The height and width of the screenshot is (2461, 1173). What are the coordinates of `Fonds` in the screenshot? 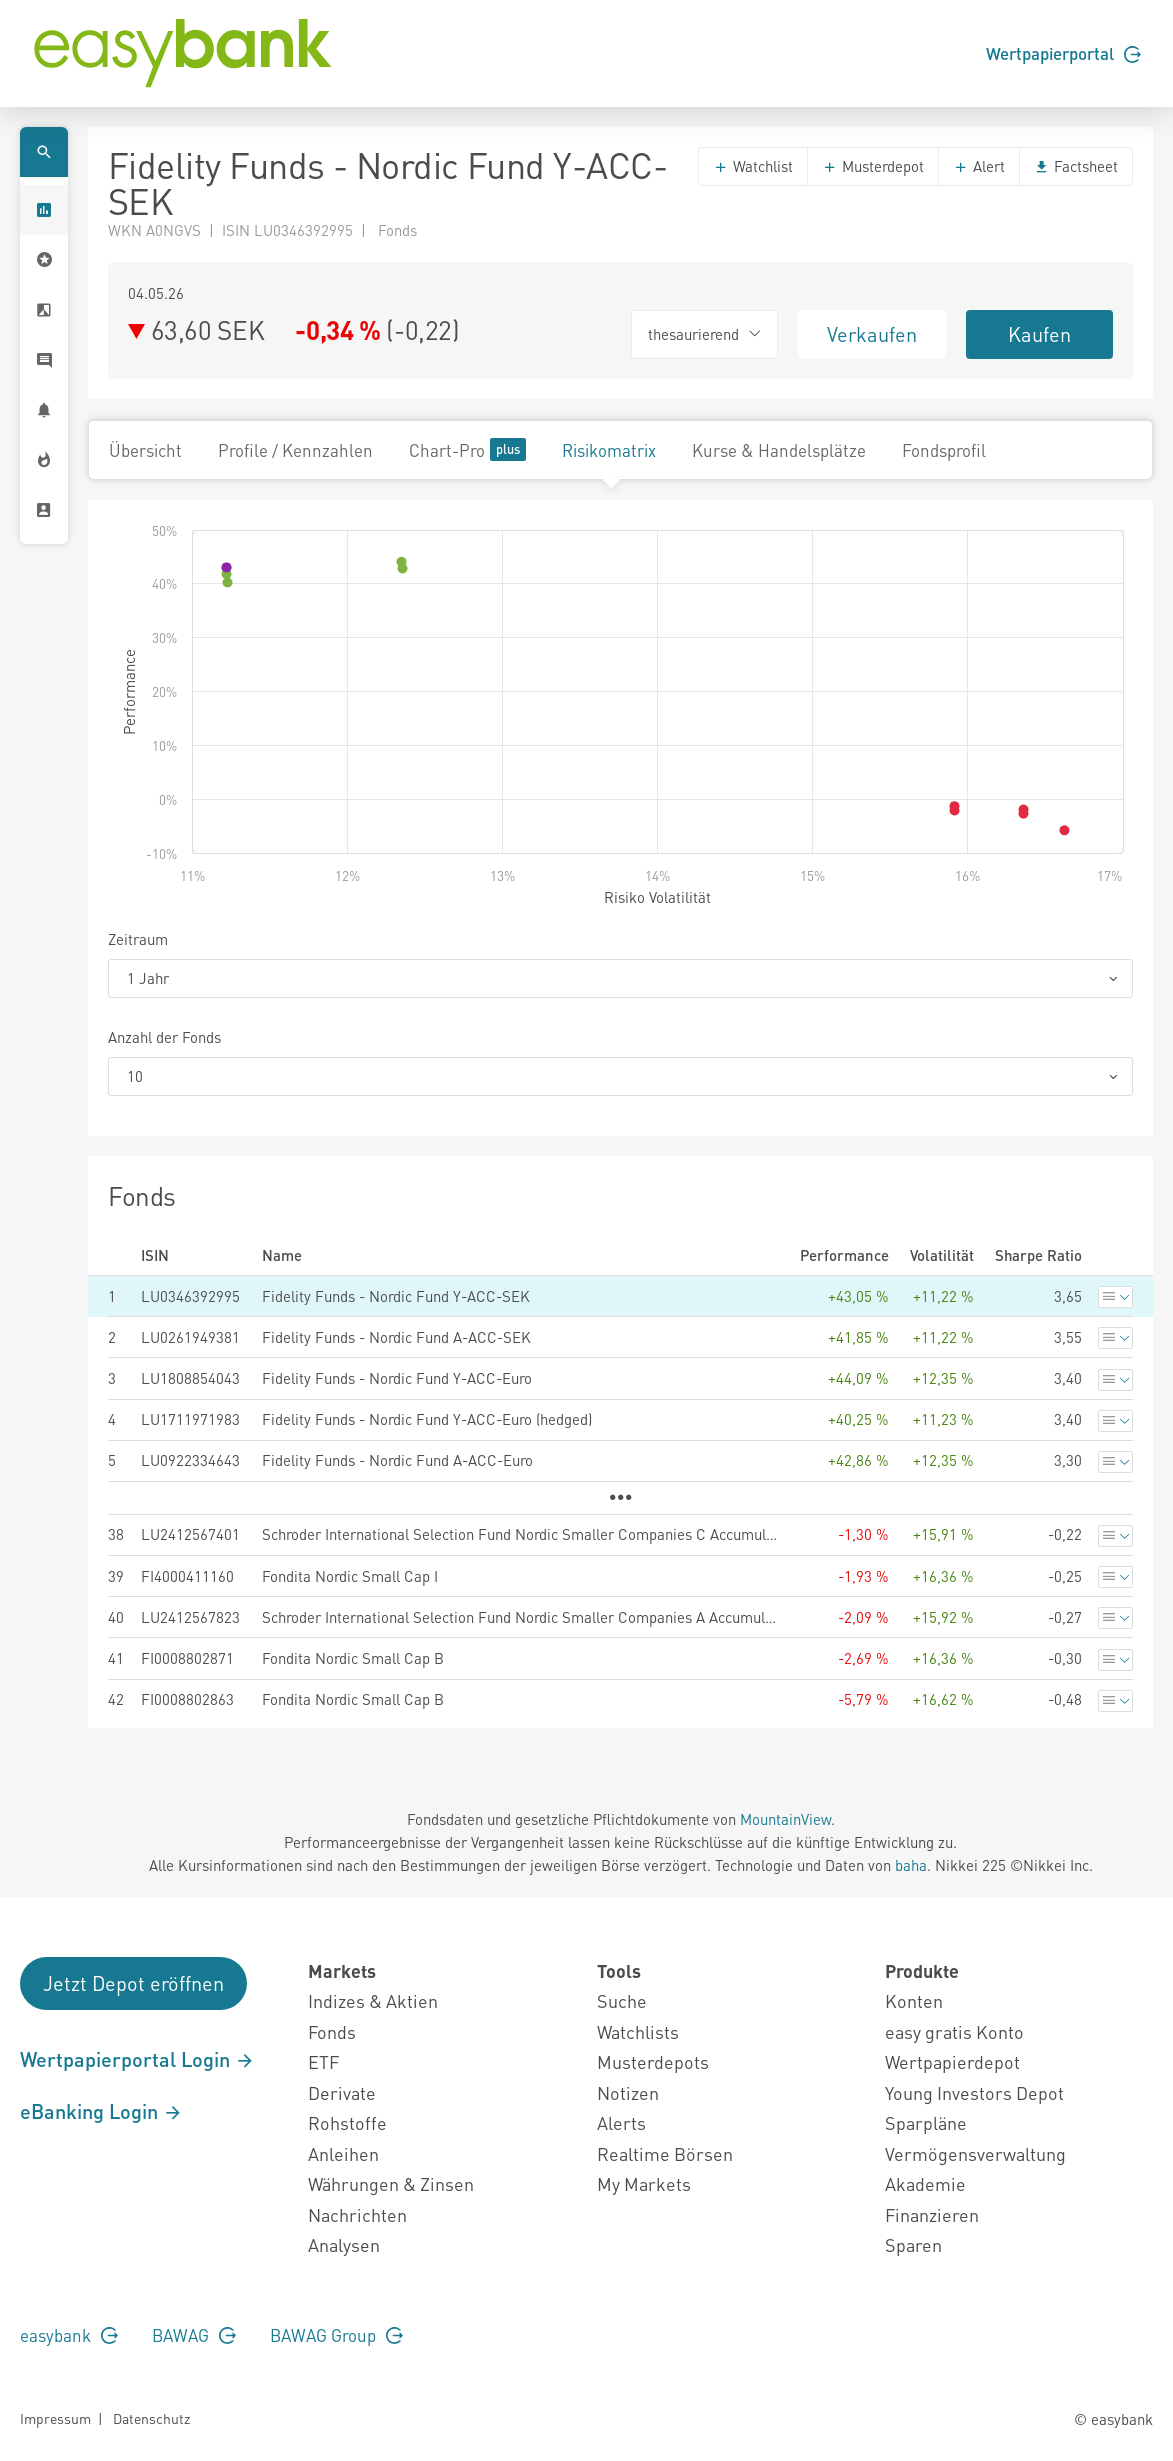 It's located at (332, 2031).